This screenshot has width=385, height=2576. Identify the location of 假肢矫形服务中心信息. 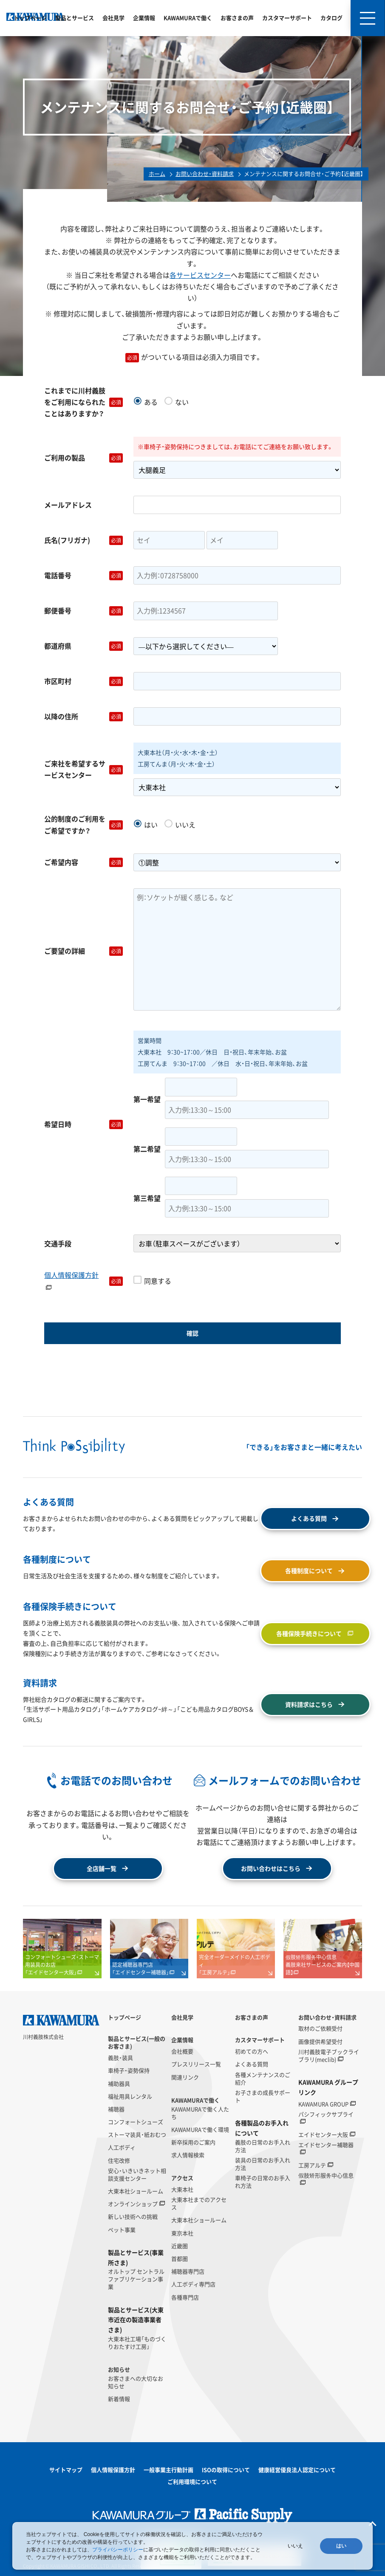
(326, 2175).